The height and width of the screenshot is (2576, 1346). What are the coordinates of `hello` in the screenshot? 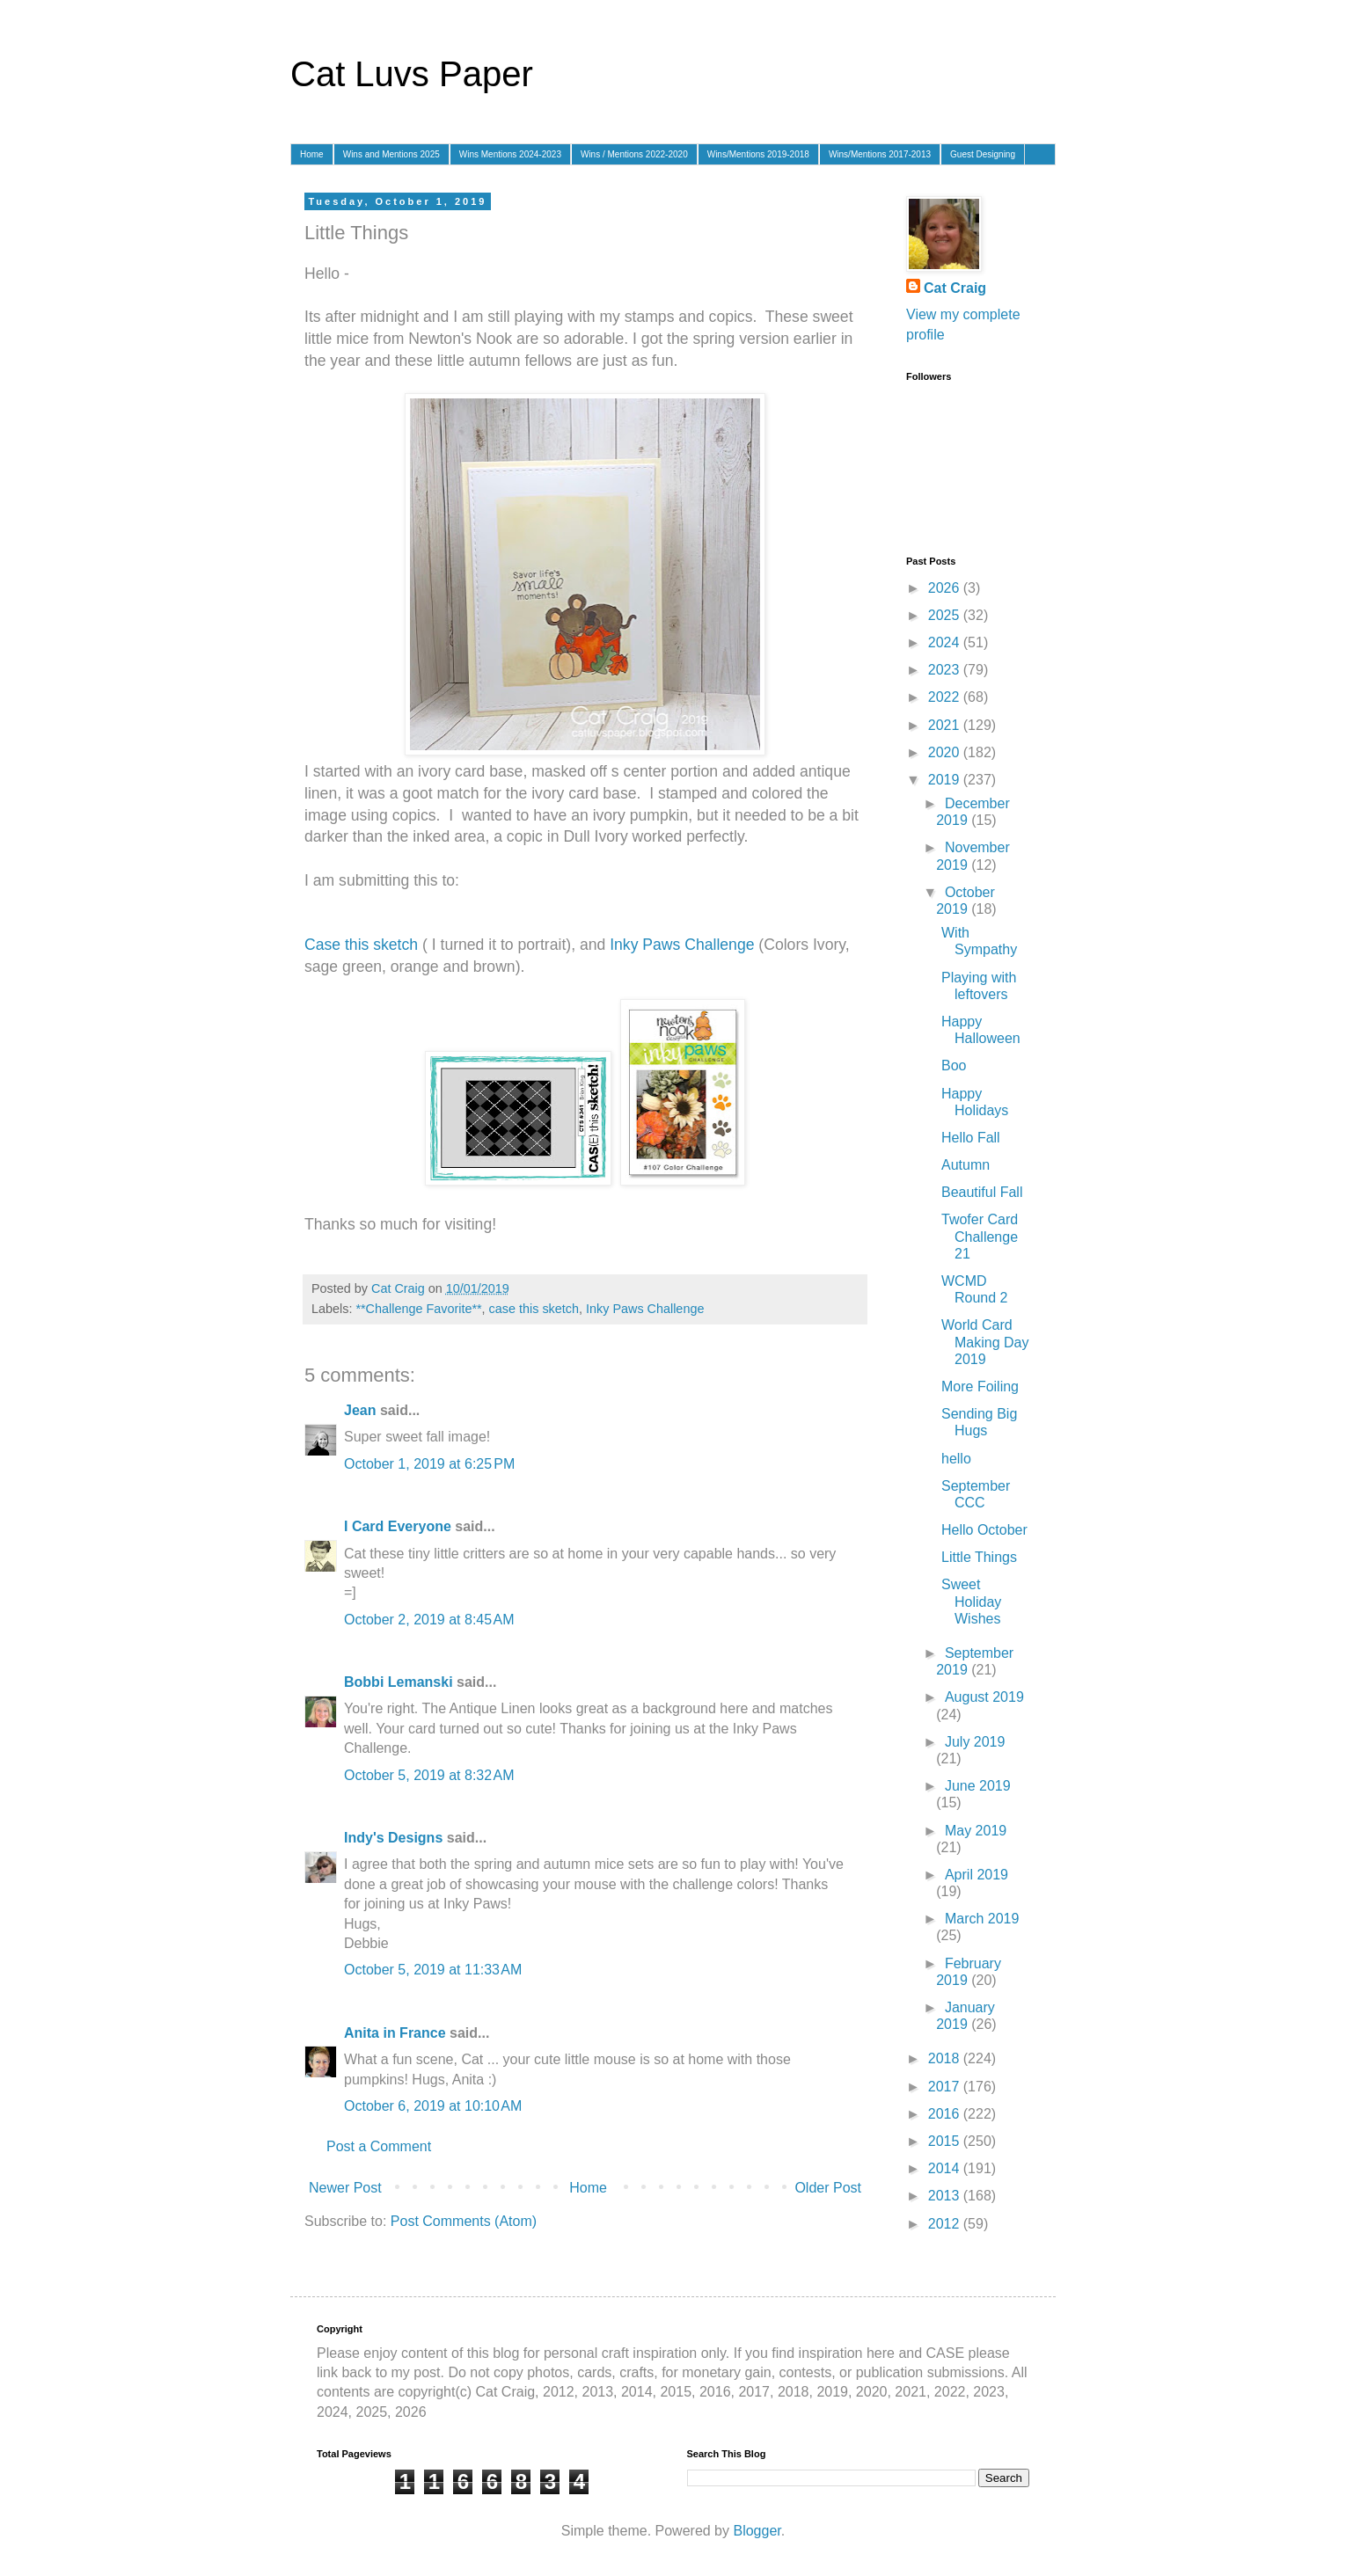 It's located at (956, 1458).